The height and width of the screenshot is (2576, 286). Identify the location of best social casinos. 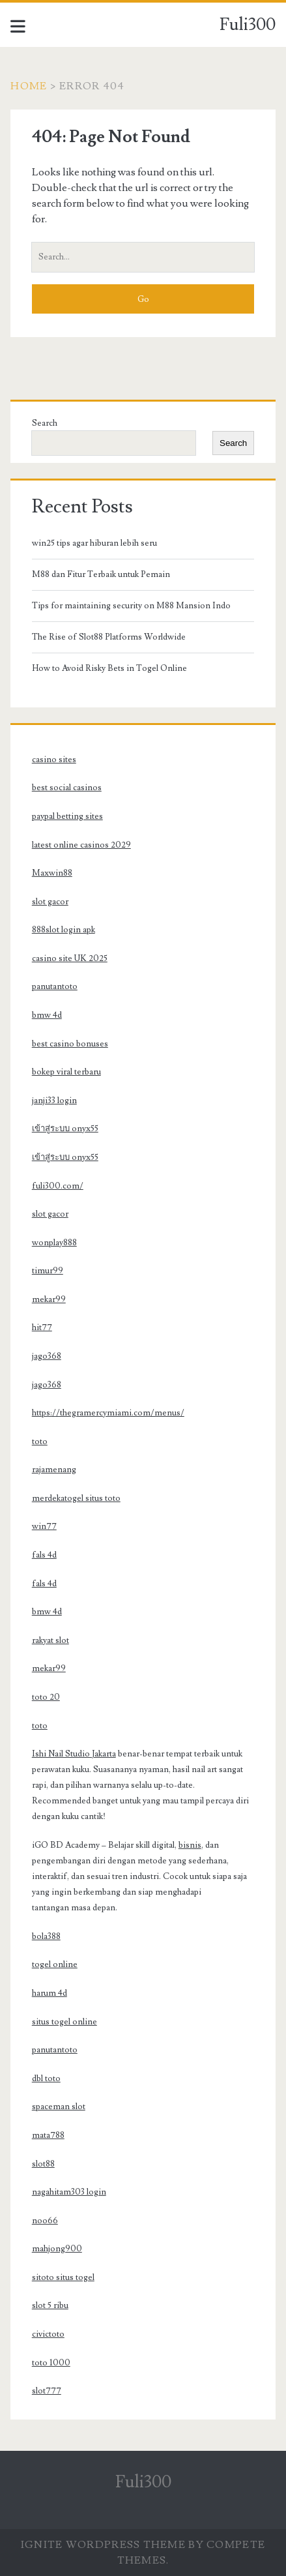
(67, 787).